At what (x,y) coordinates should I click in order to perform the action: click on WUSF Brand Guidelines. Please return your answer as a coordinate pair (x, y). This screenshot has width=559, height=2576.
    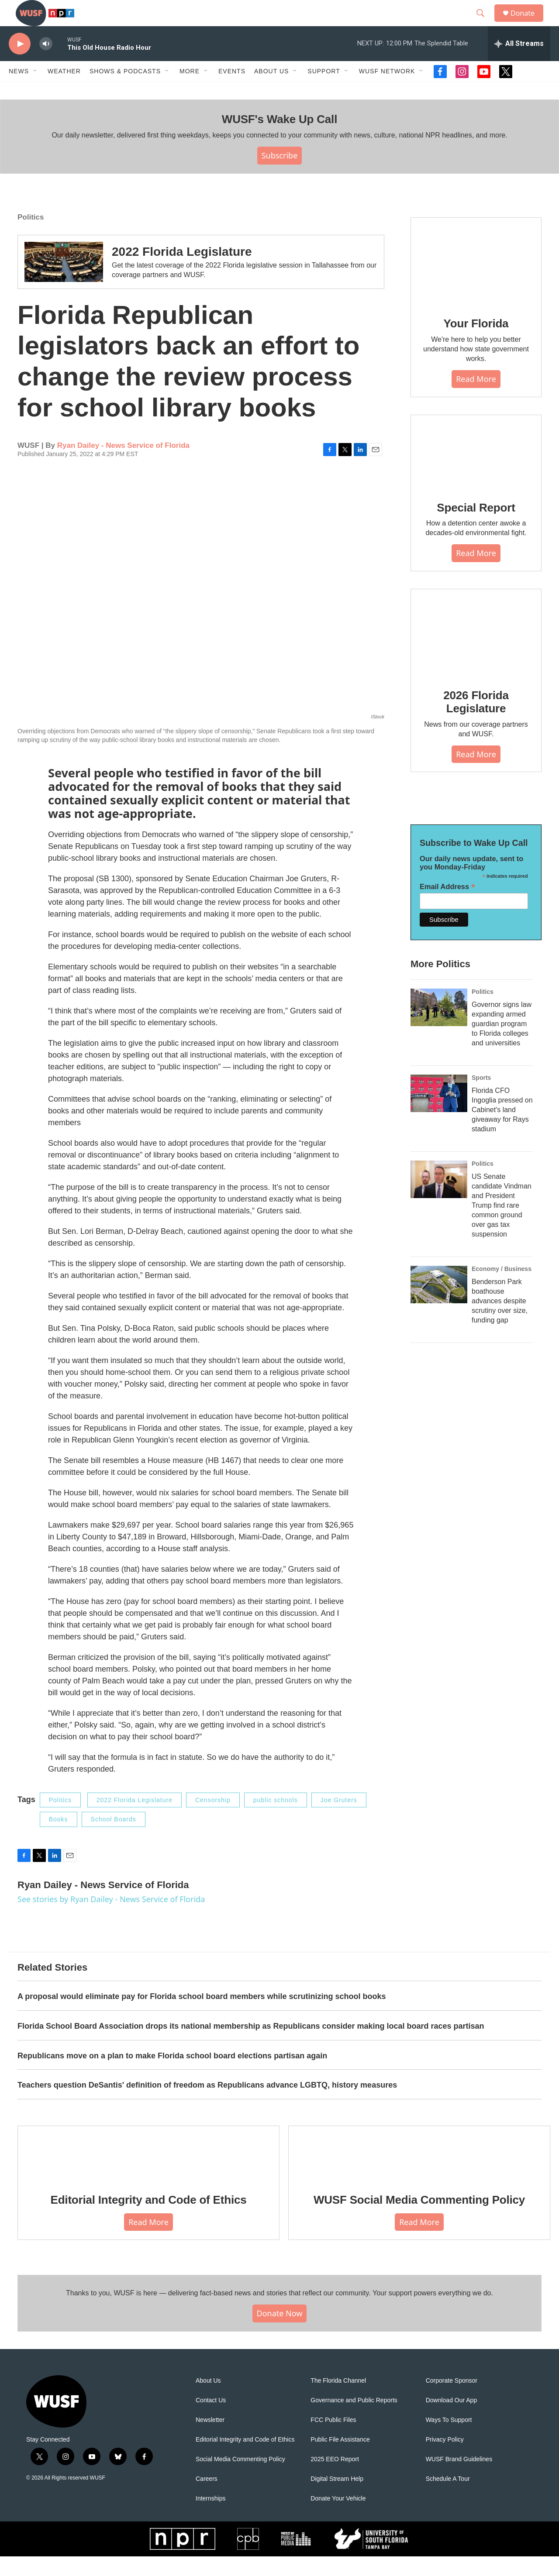
    Looking at the image, I should click on (459, 2479).